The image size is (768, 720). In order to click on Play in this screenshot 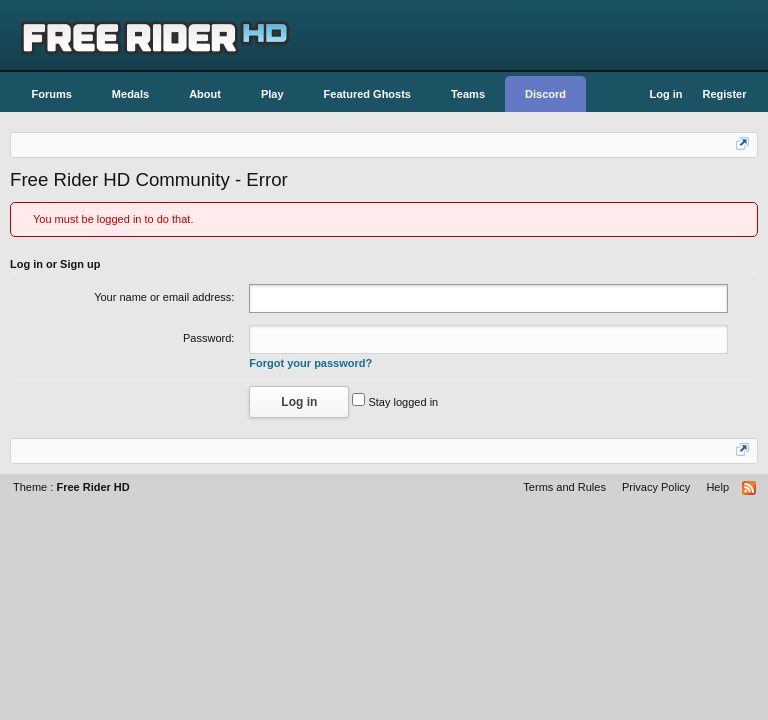, I will do `click(272, 94)`.